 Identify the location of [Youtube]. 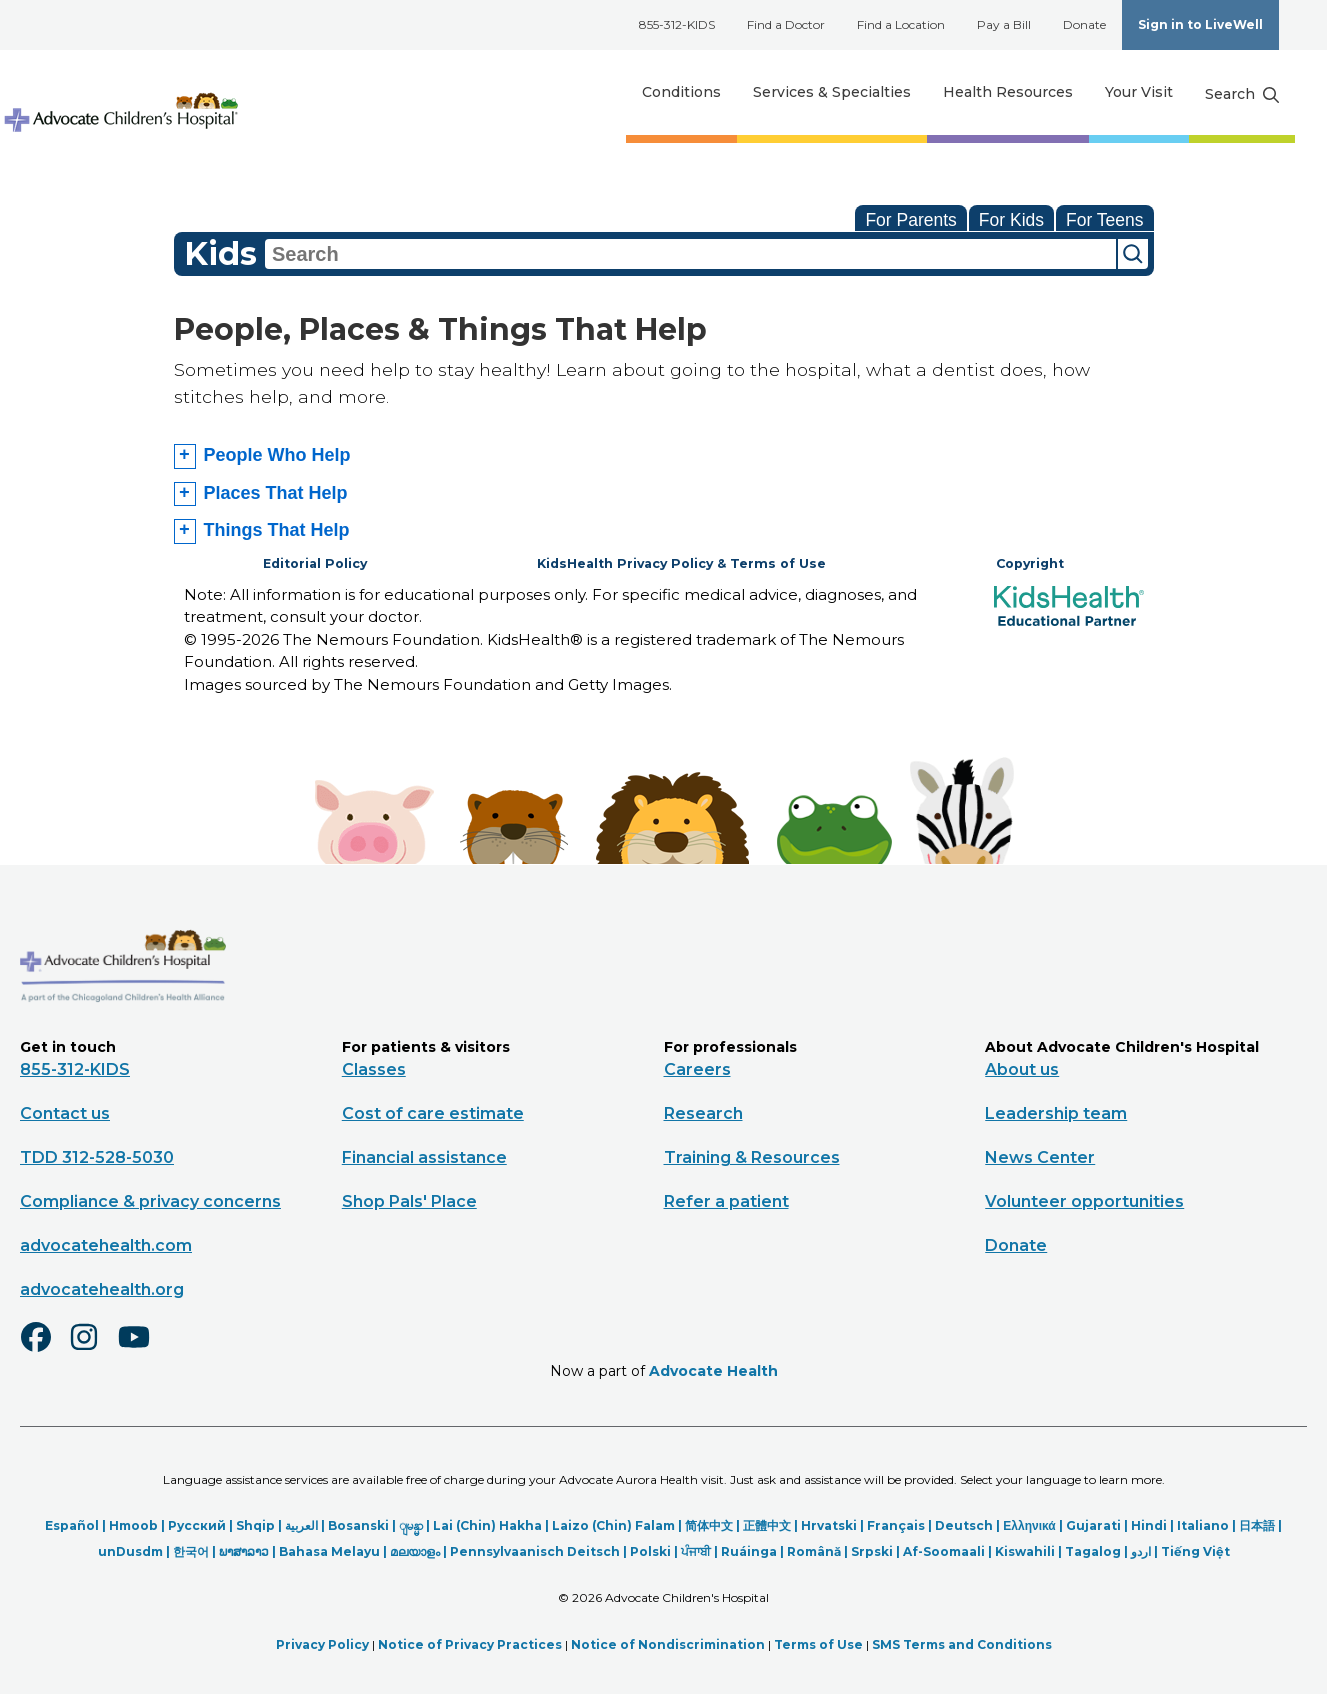
(142, 1348).